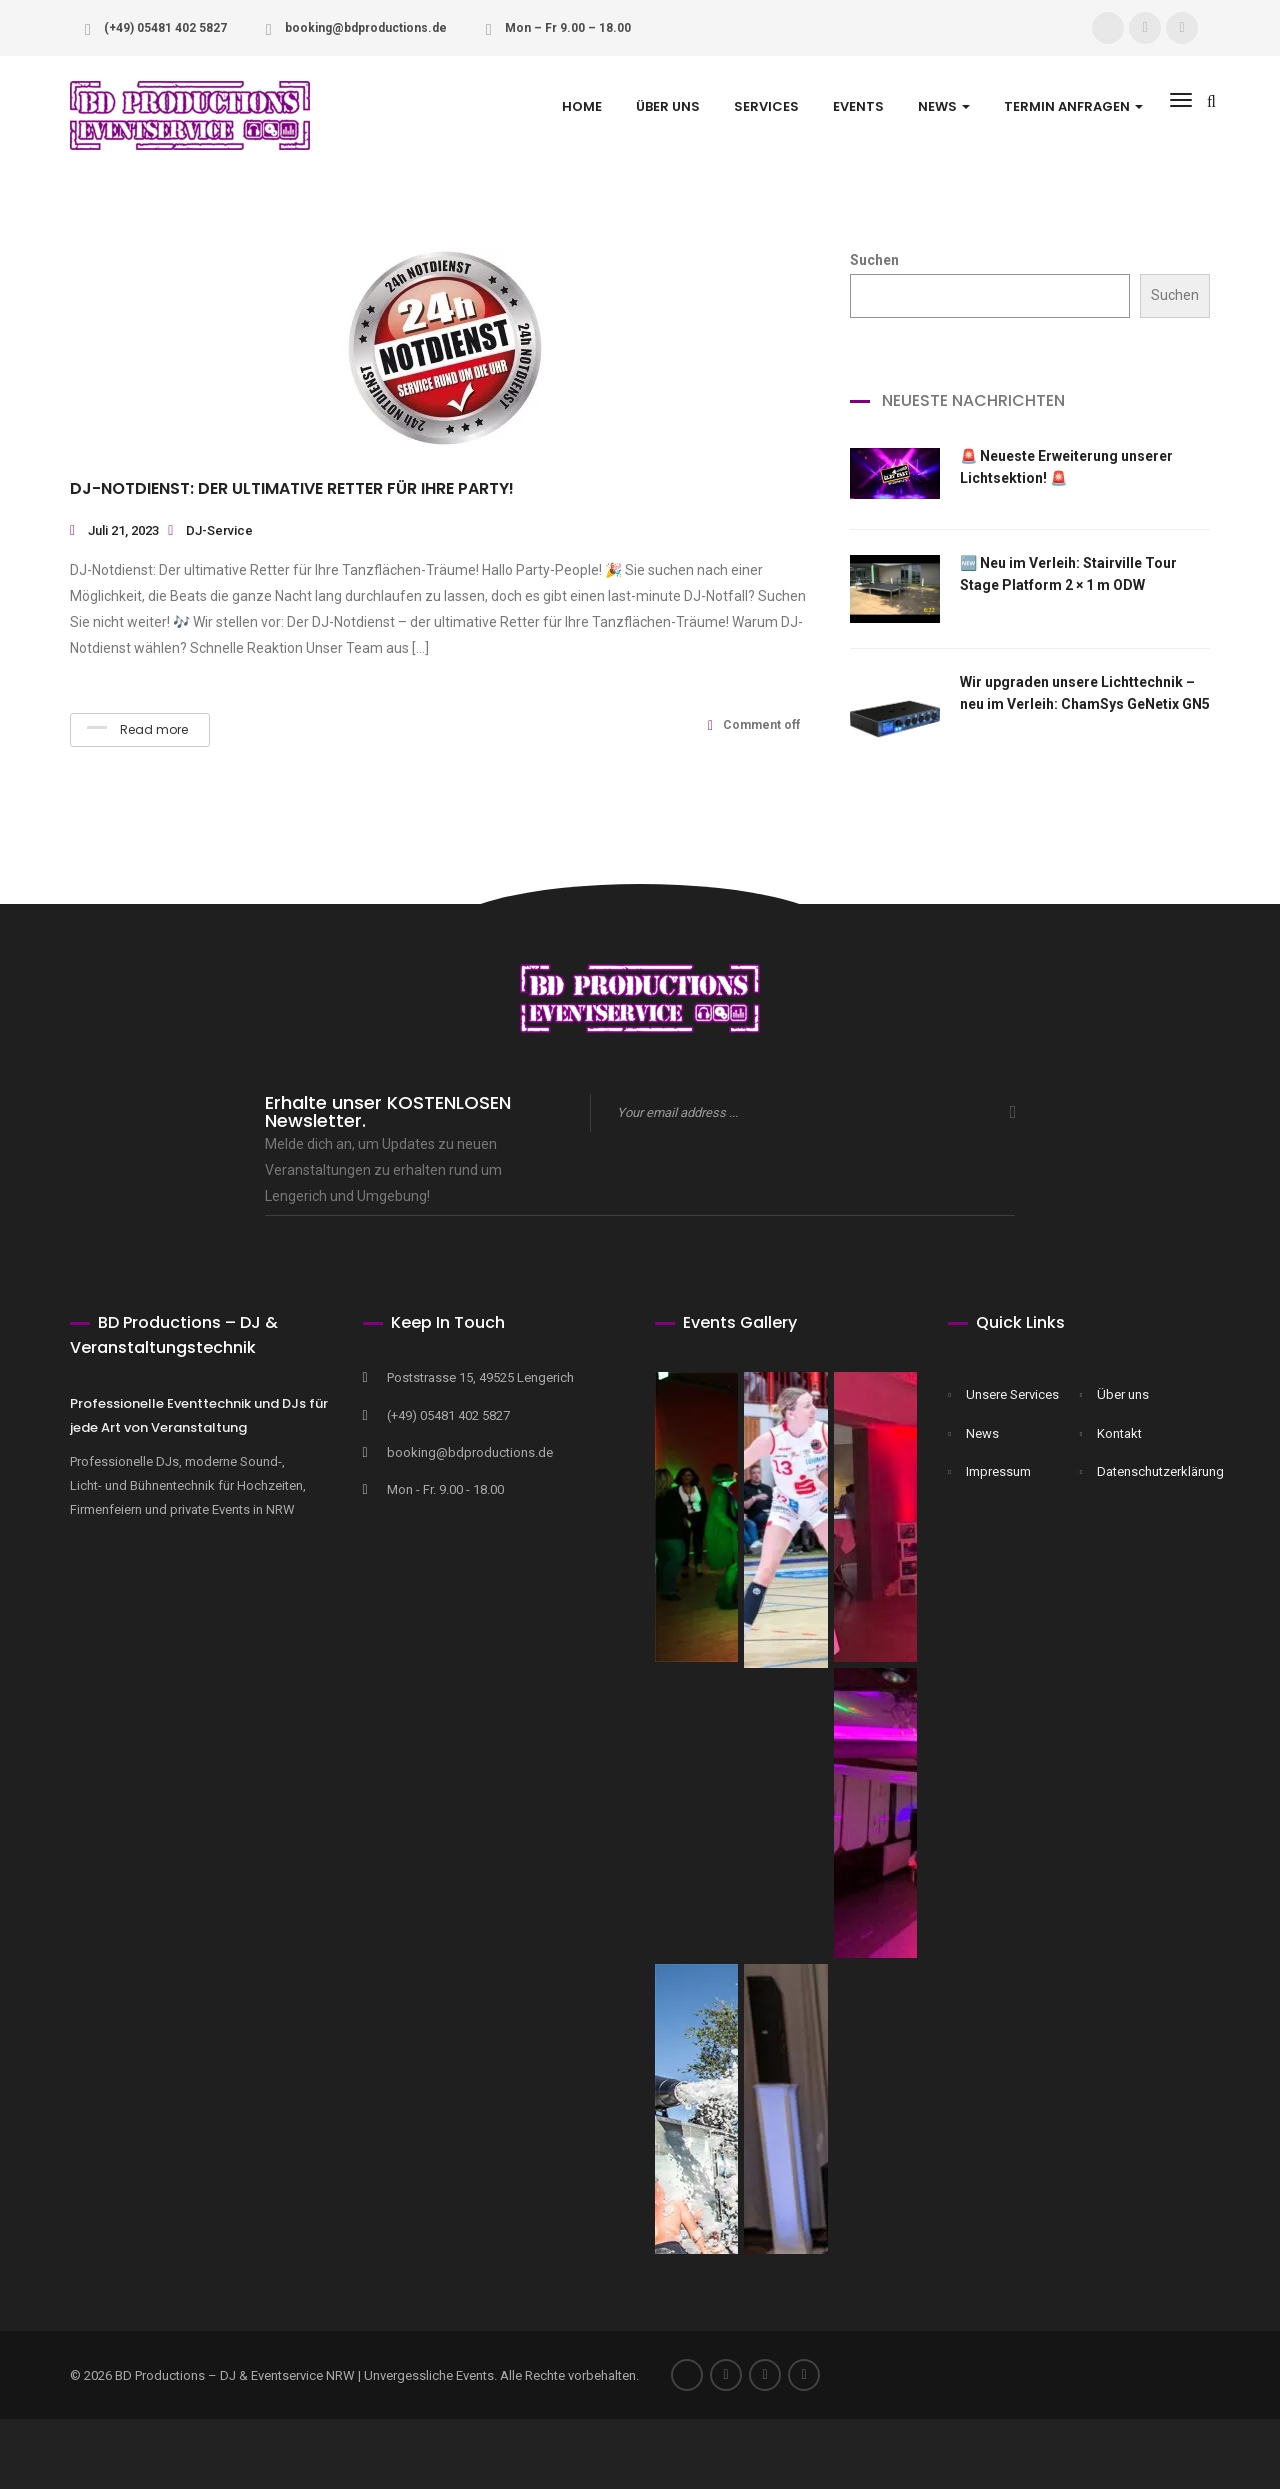 Image resolution: width=1280 pixels, height=2489 pixels. What do you see at coordinates (944, 106) in the screenshot?
I see `NEWS` at bounding box center [944, 106].